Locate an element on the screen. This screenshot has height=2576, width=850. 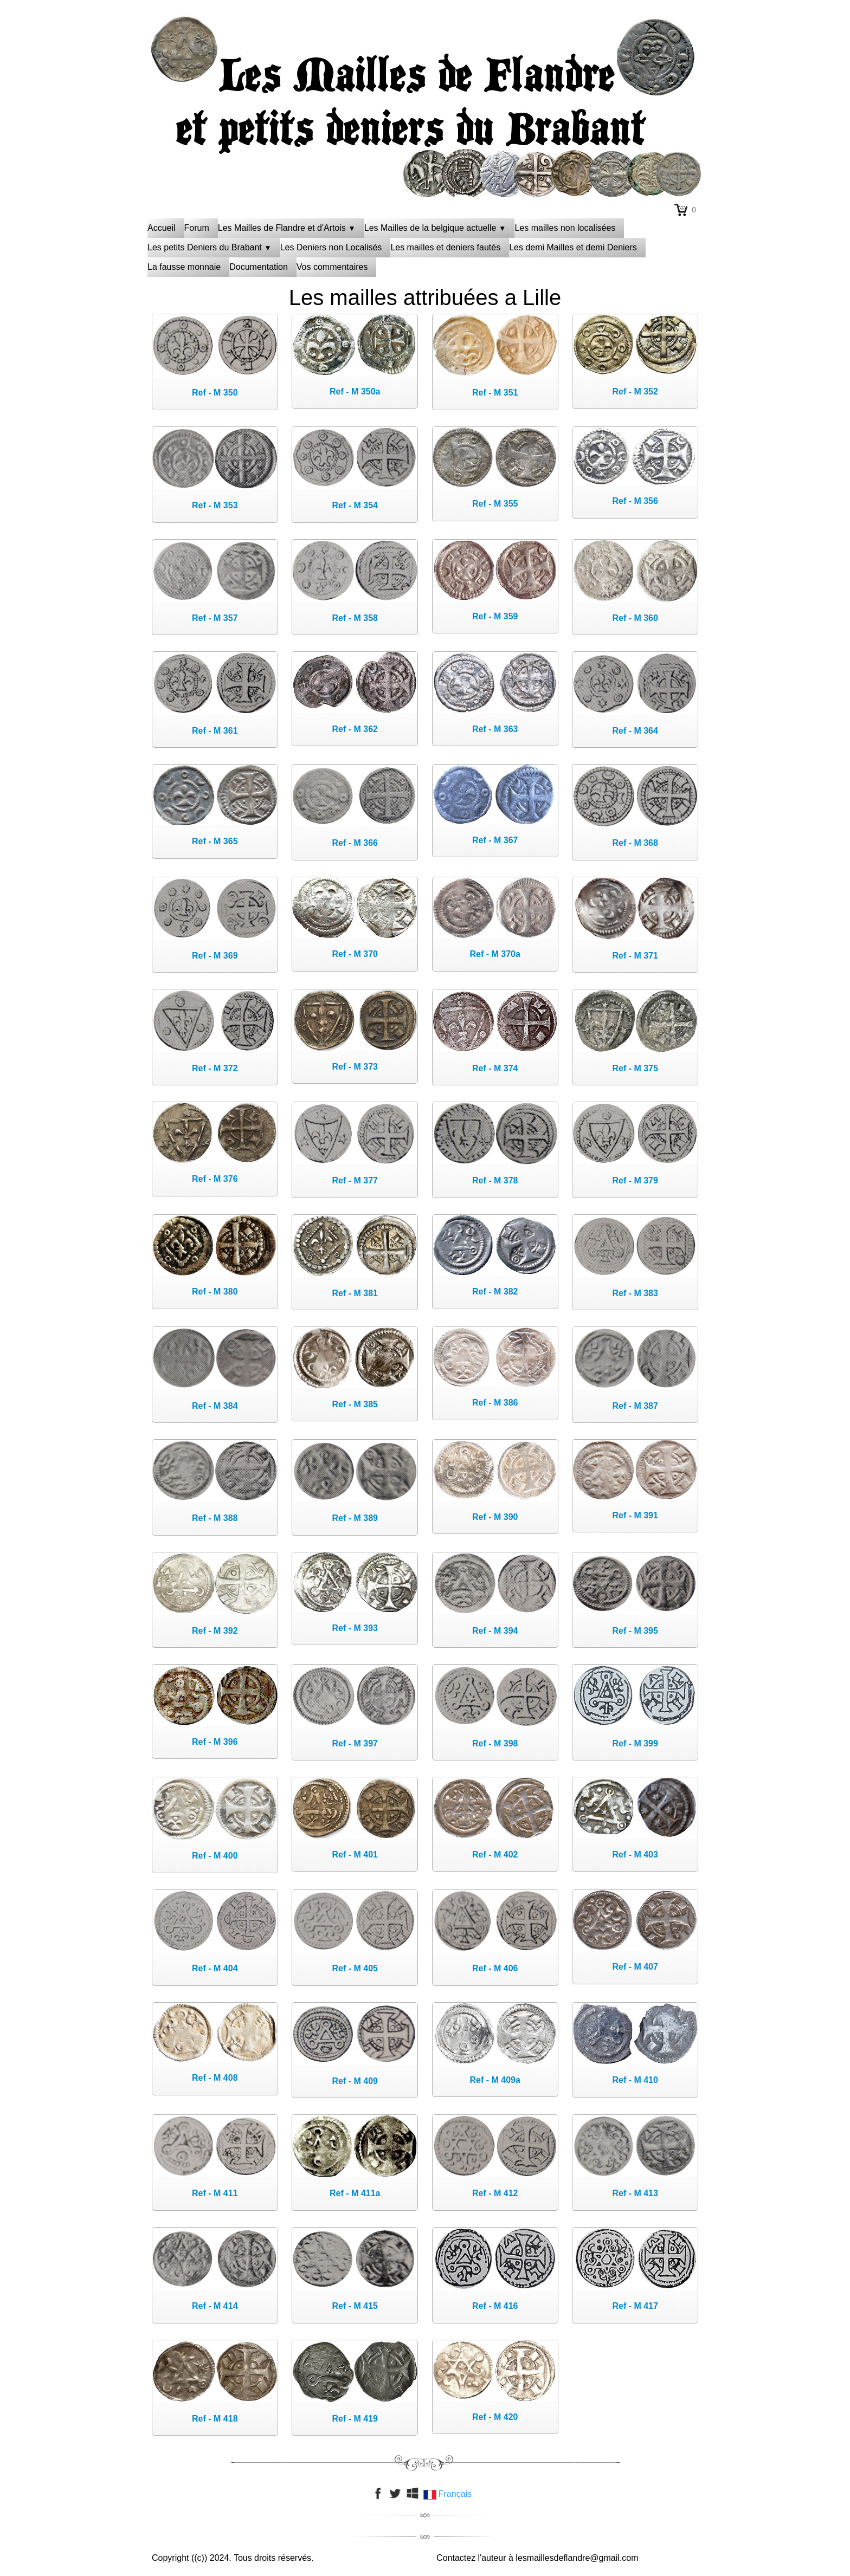
Ref - M 413 is located at coordinates (635, 2193).